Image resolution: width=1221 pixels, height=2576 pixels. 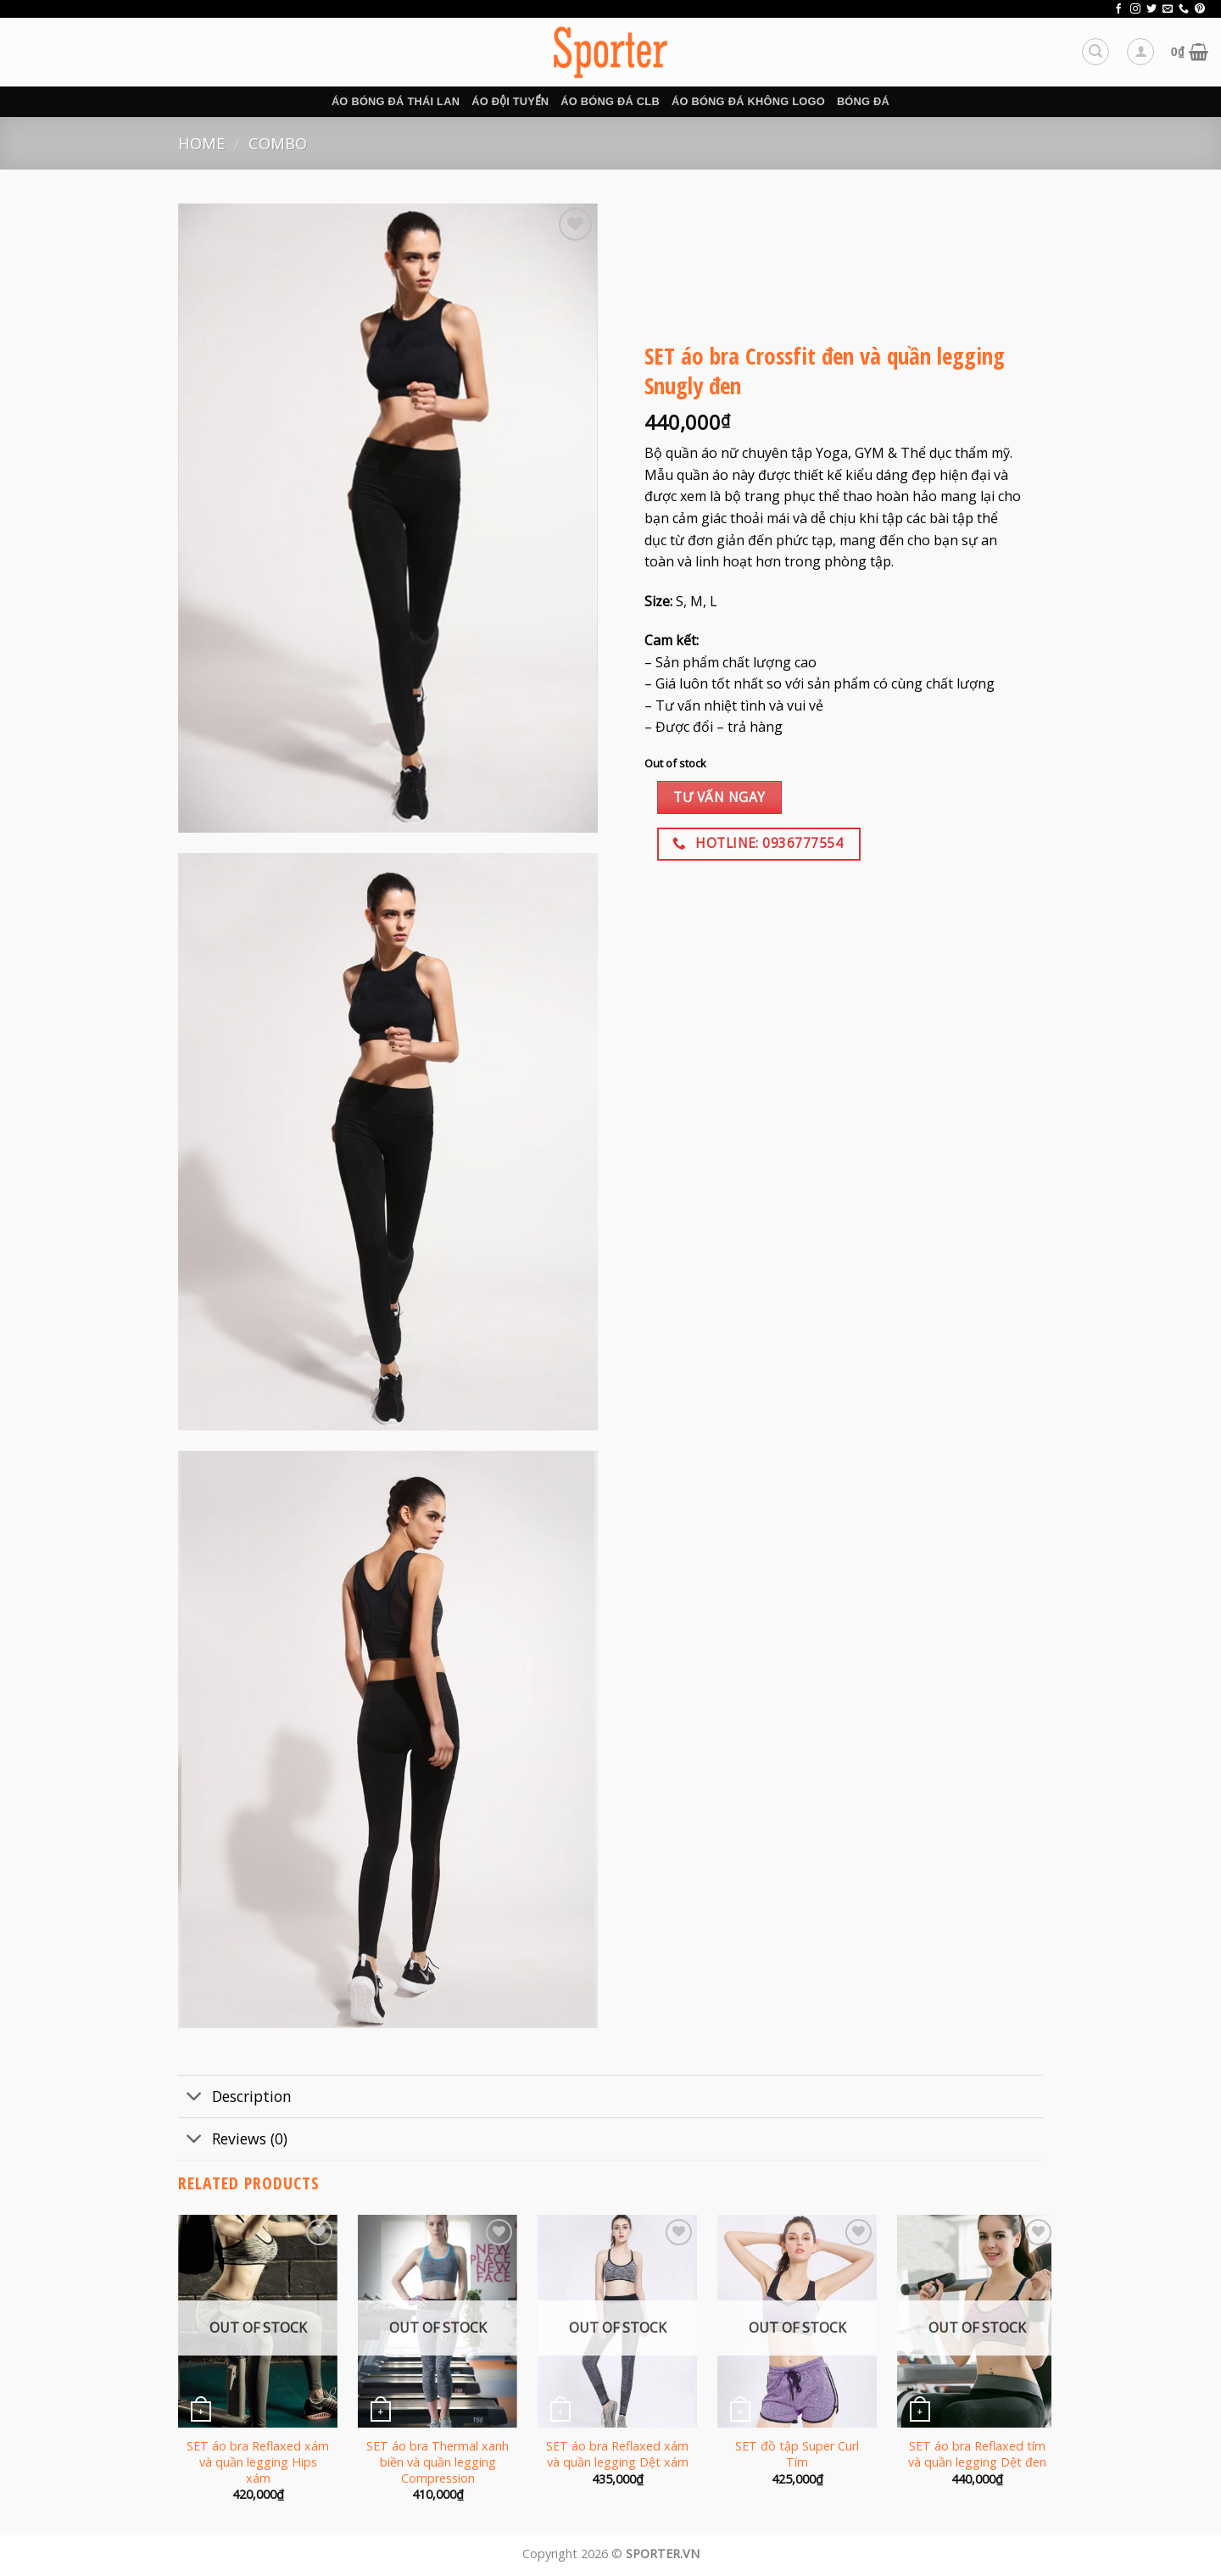 I want to click on SET áo bra Reflaxed xám và quần legging Dệt xám, so click(x=617, y=2454).